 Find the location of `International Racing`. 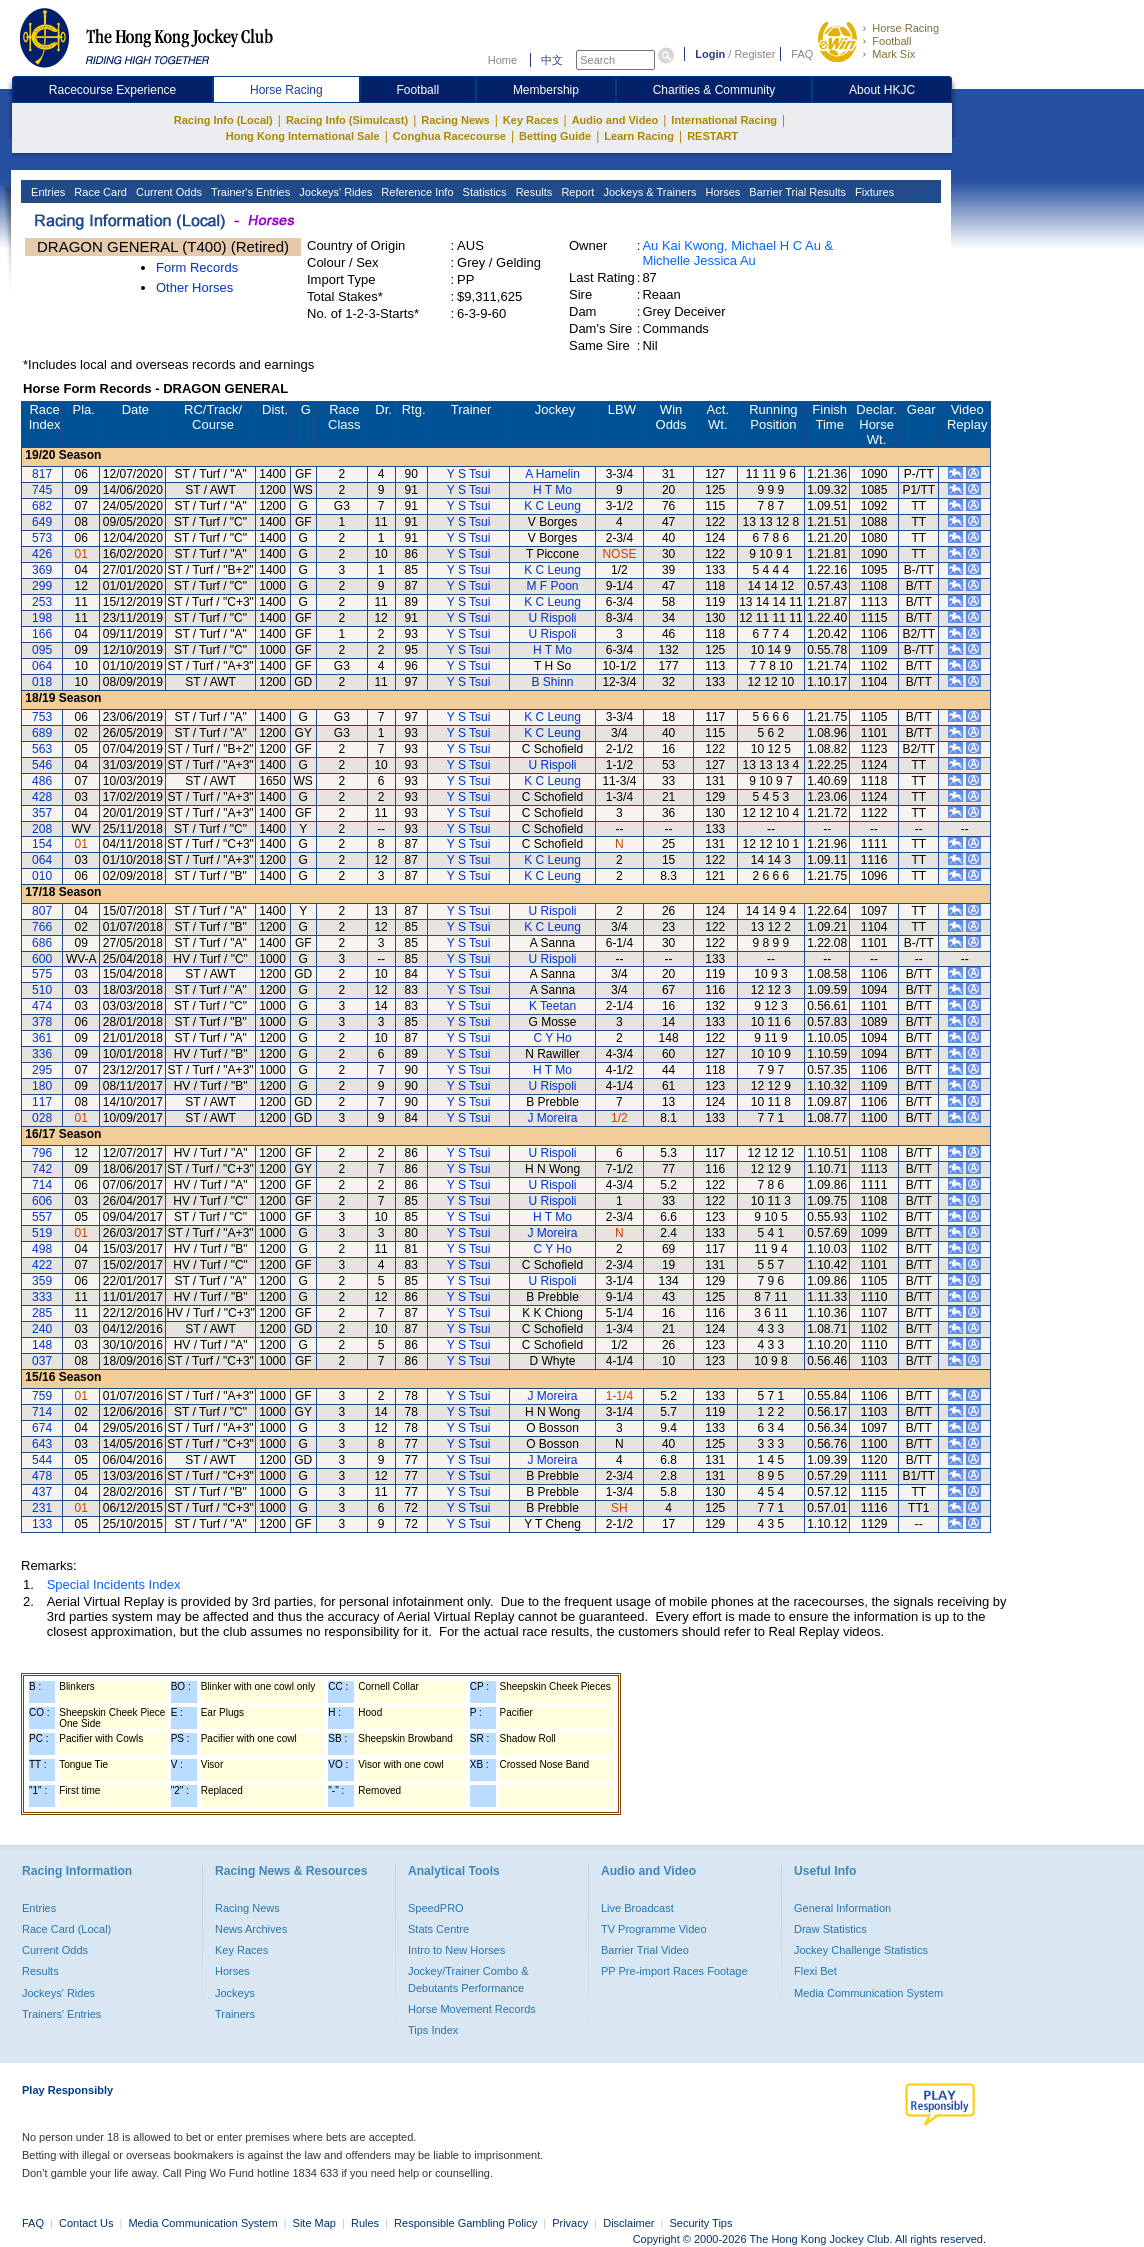

International Racing is located at coordinates (724, 120).